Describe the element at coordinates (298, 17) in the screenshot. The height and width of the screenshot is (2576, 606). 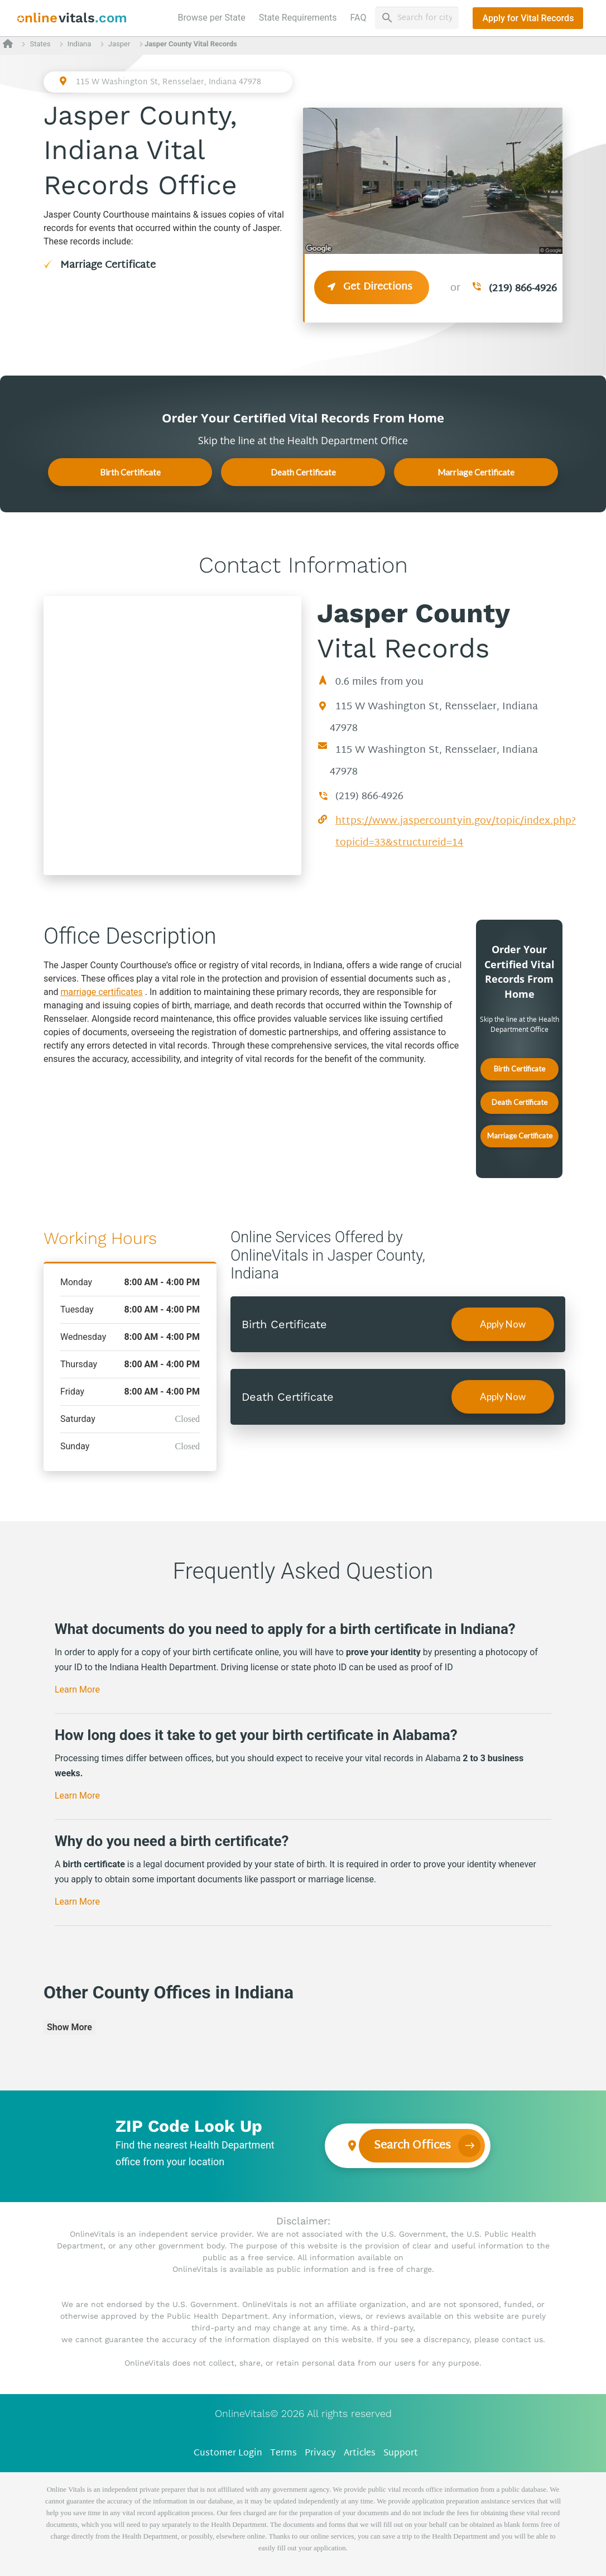
I see `State Requirements` at that location.